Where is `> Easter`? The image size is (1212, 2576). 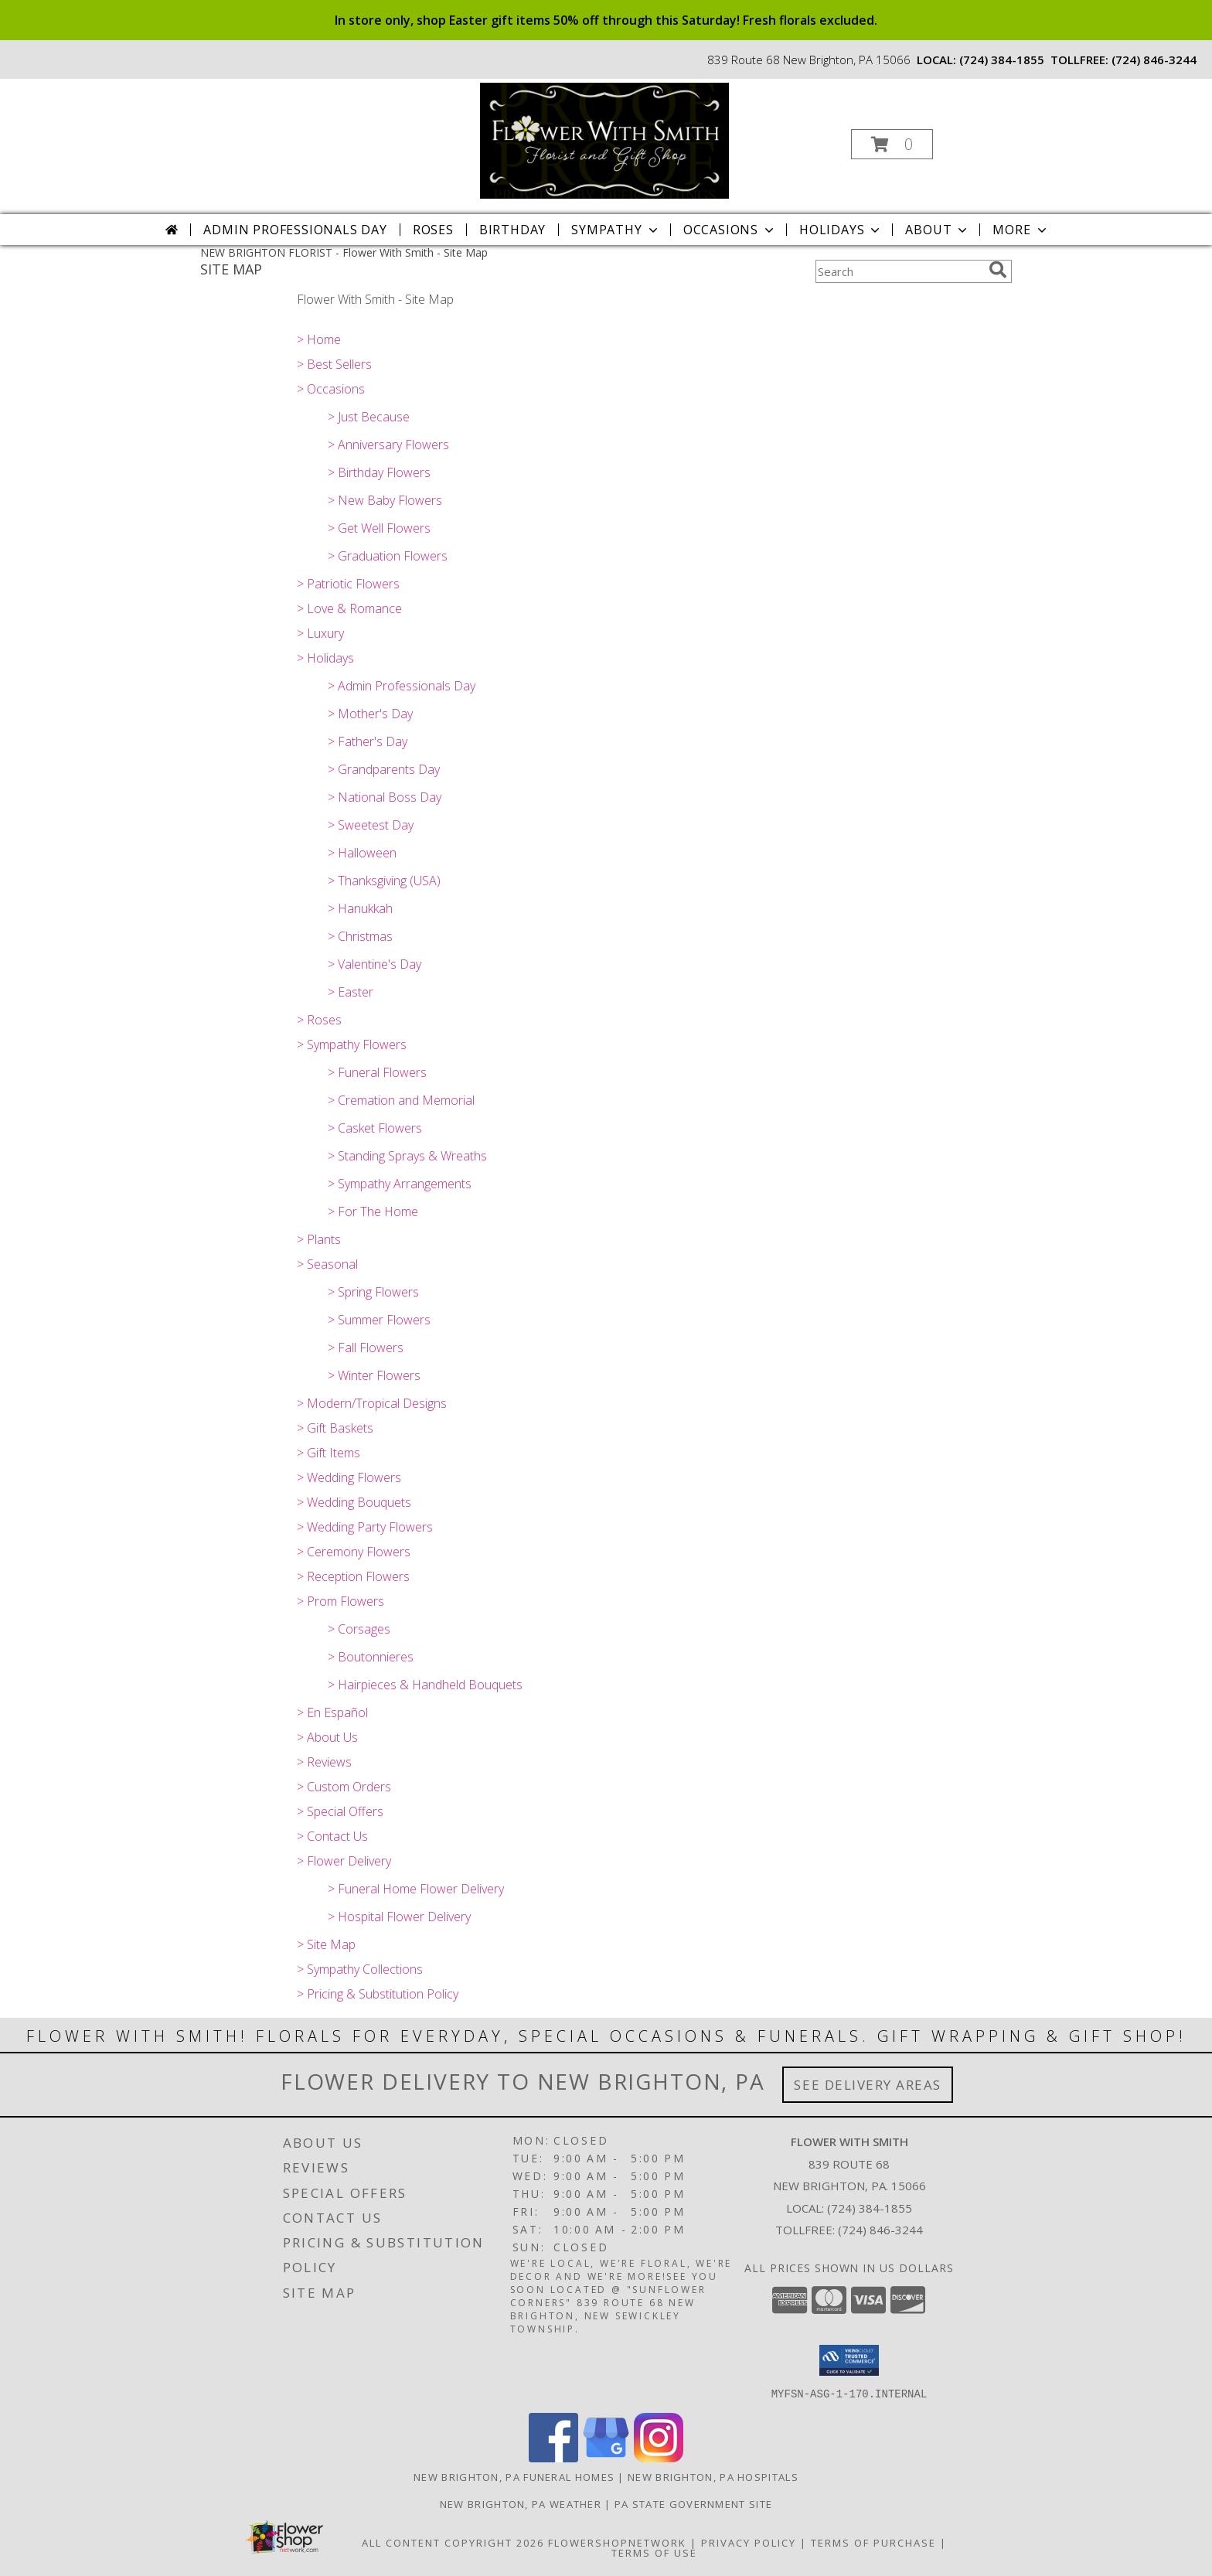 > Easter is located at coordinates (350, 991).